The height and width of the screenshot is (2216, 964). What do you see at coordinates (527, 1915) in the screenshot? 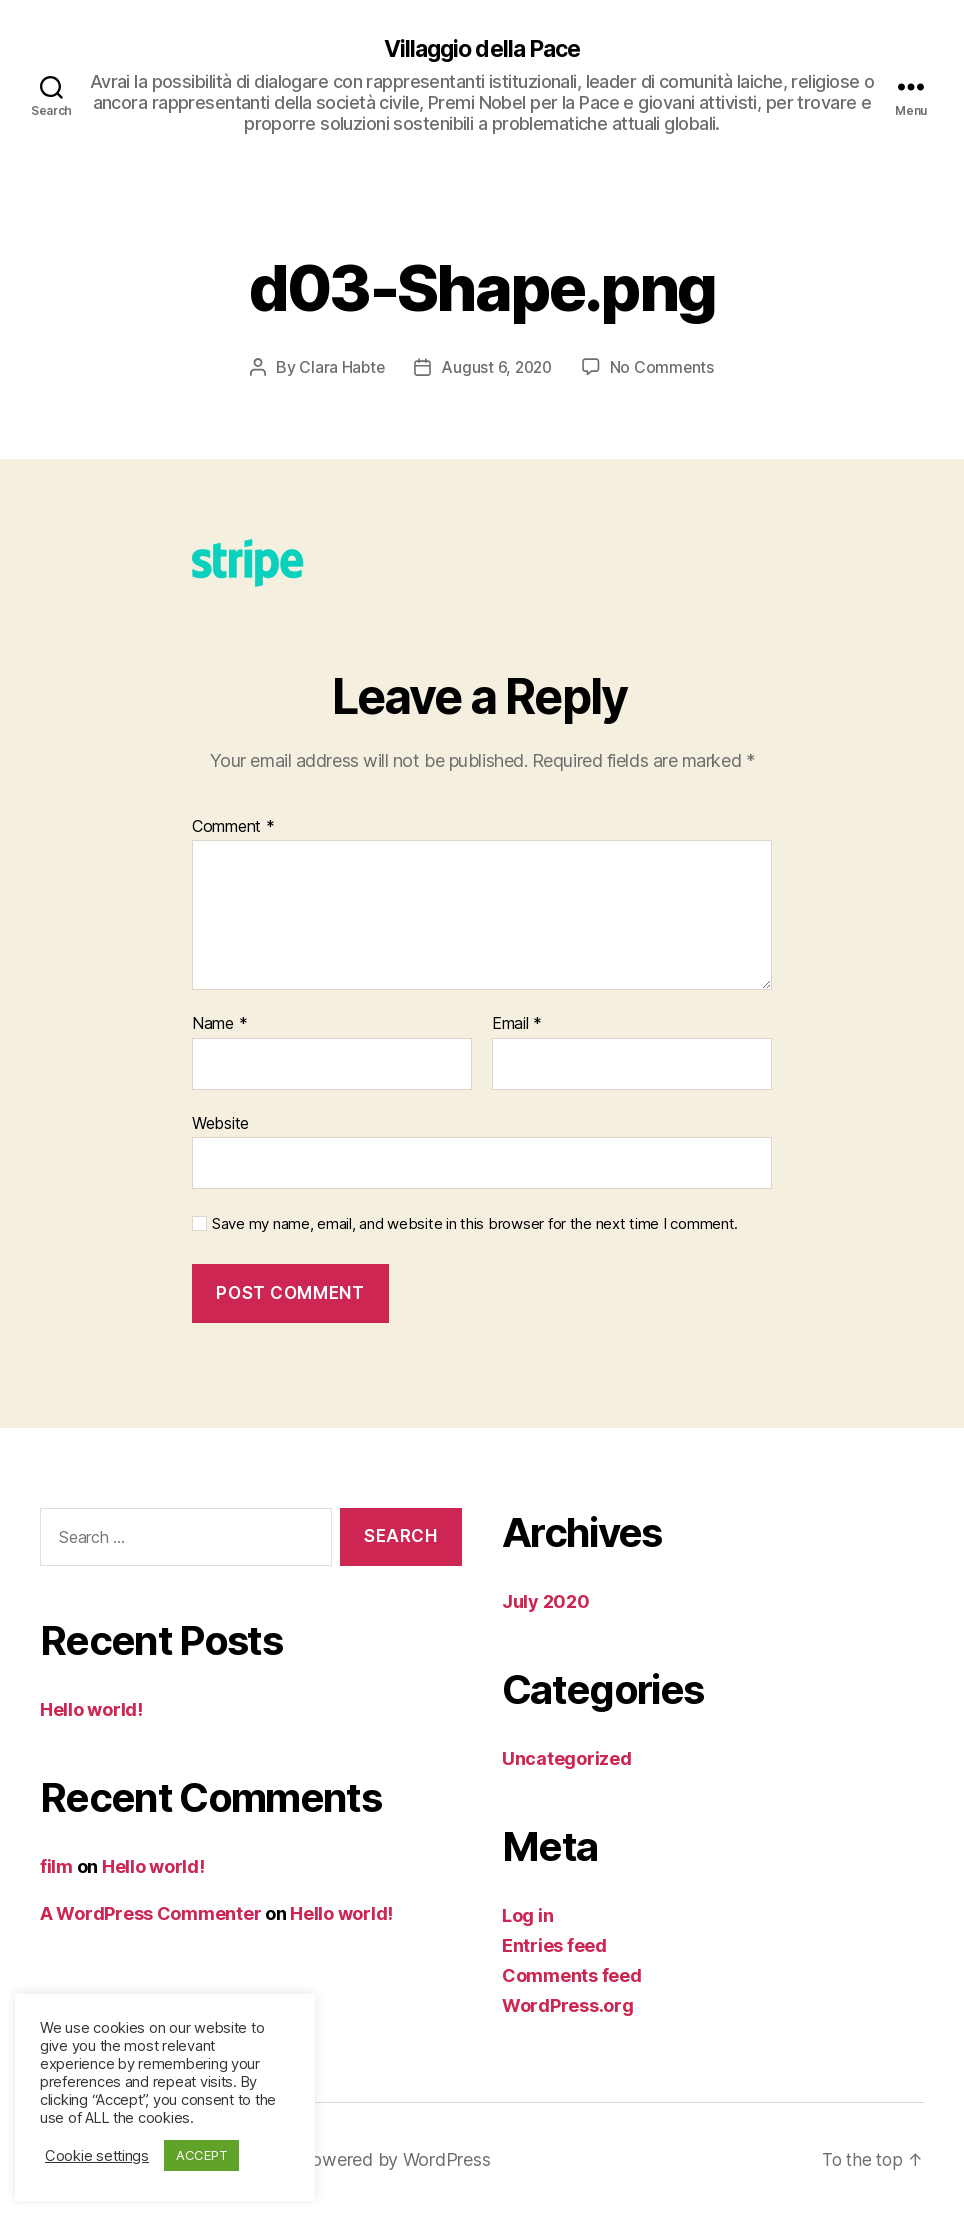
I see `Log in` at bounding box center [527, 1915].